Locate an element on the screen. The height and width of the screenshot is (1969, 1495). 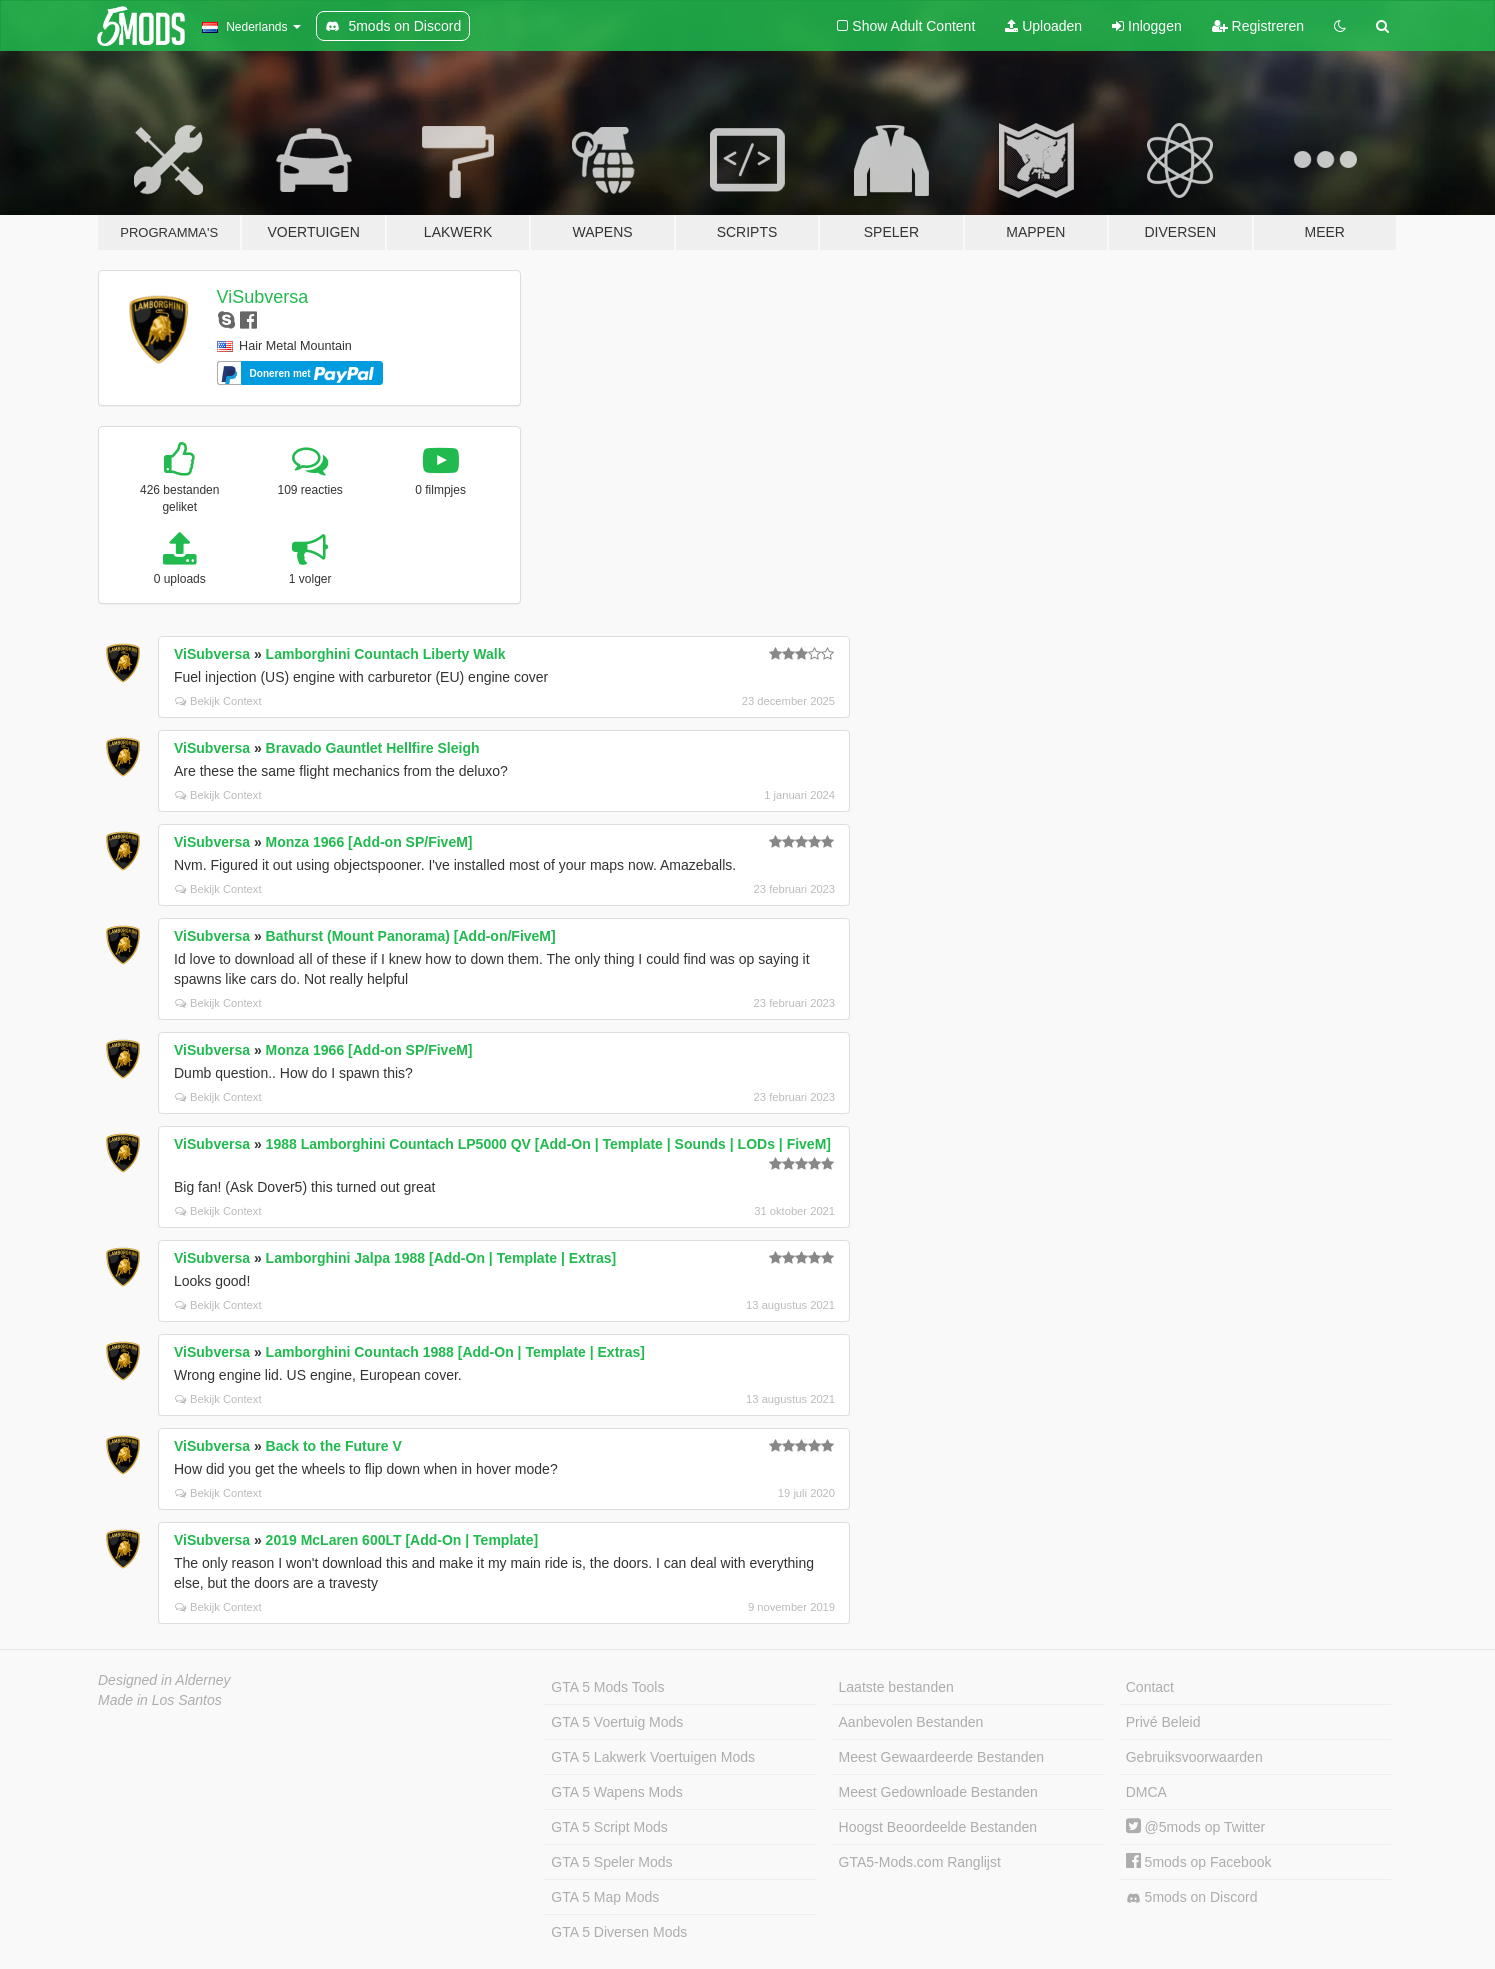
Back to the Future V is located at coordinates (334, 1446).